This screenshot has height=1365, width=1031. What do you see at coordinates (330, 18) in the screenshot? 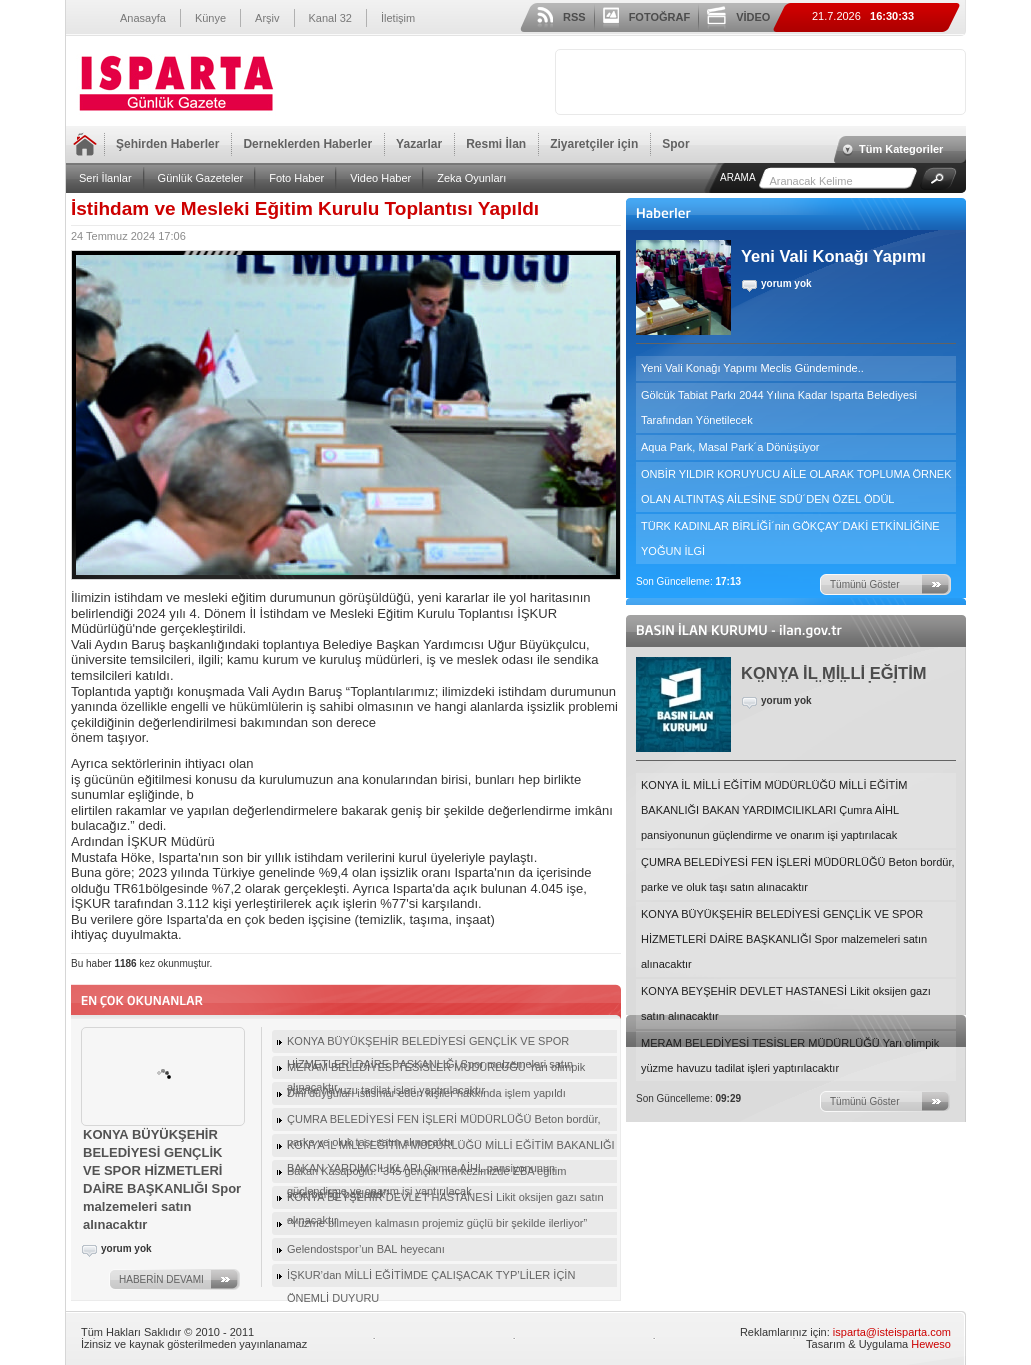
I see `Kanal 32` at bounding box center [330, 18].